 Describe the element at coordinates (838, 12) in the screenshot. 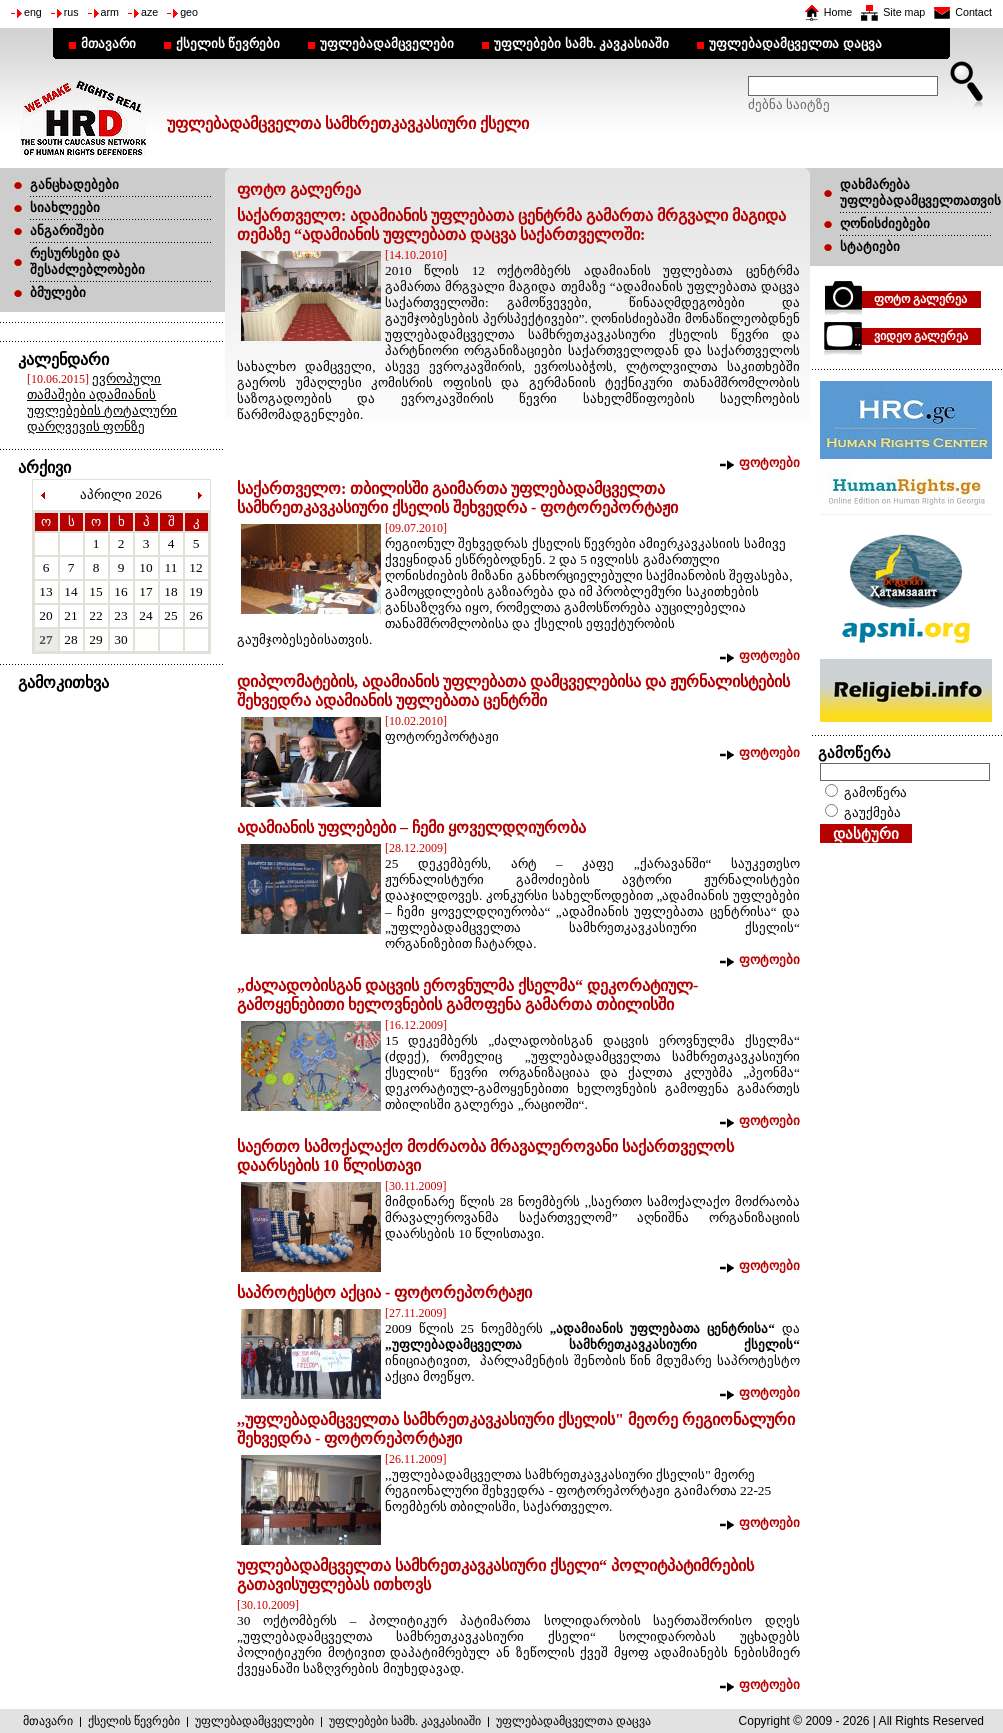

I see `Home` at that location.